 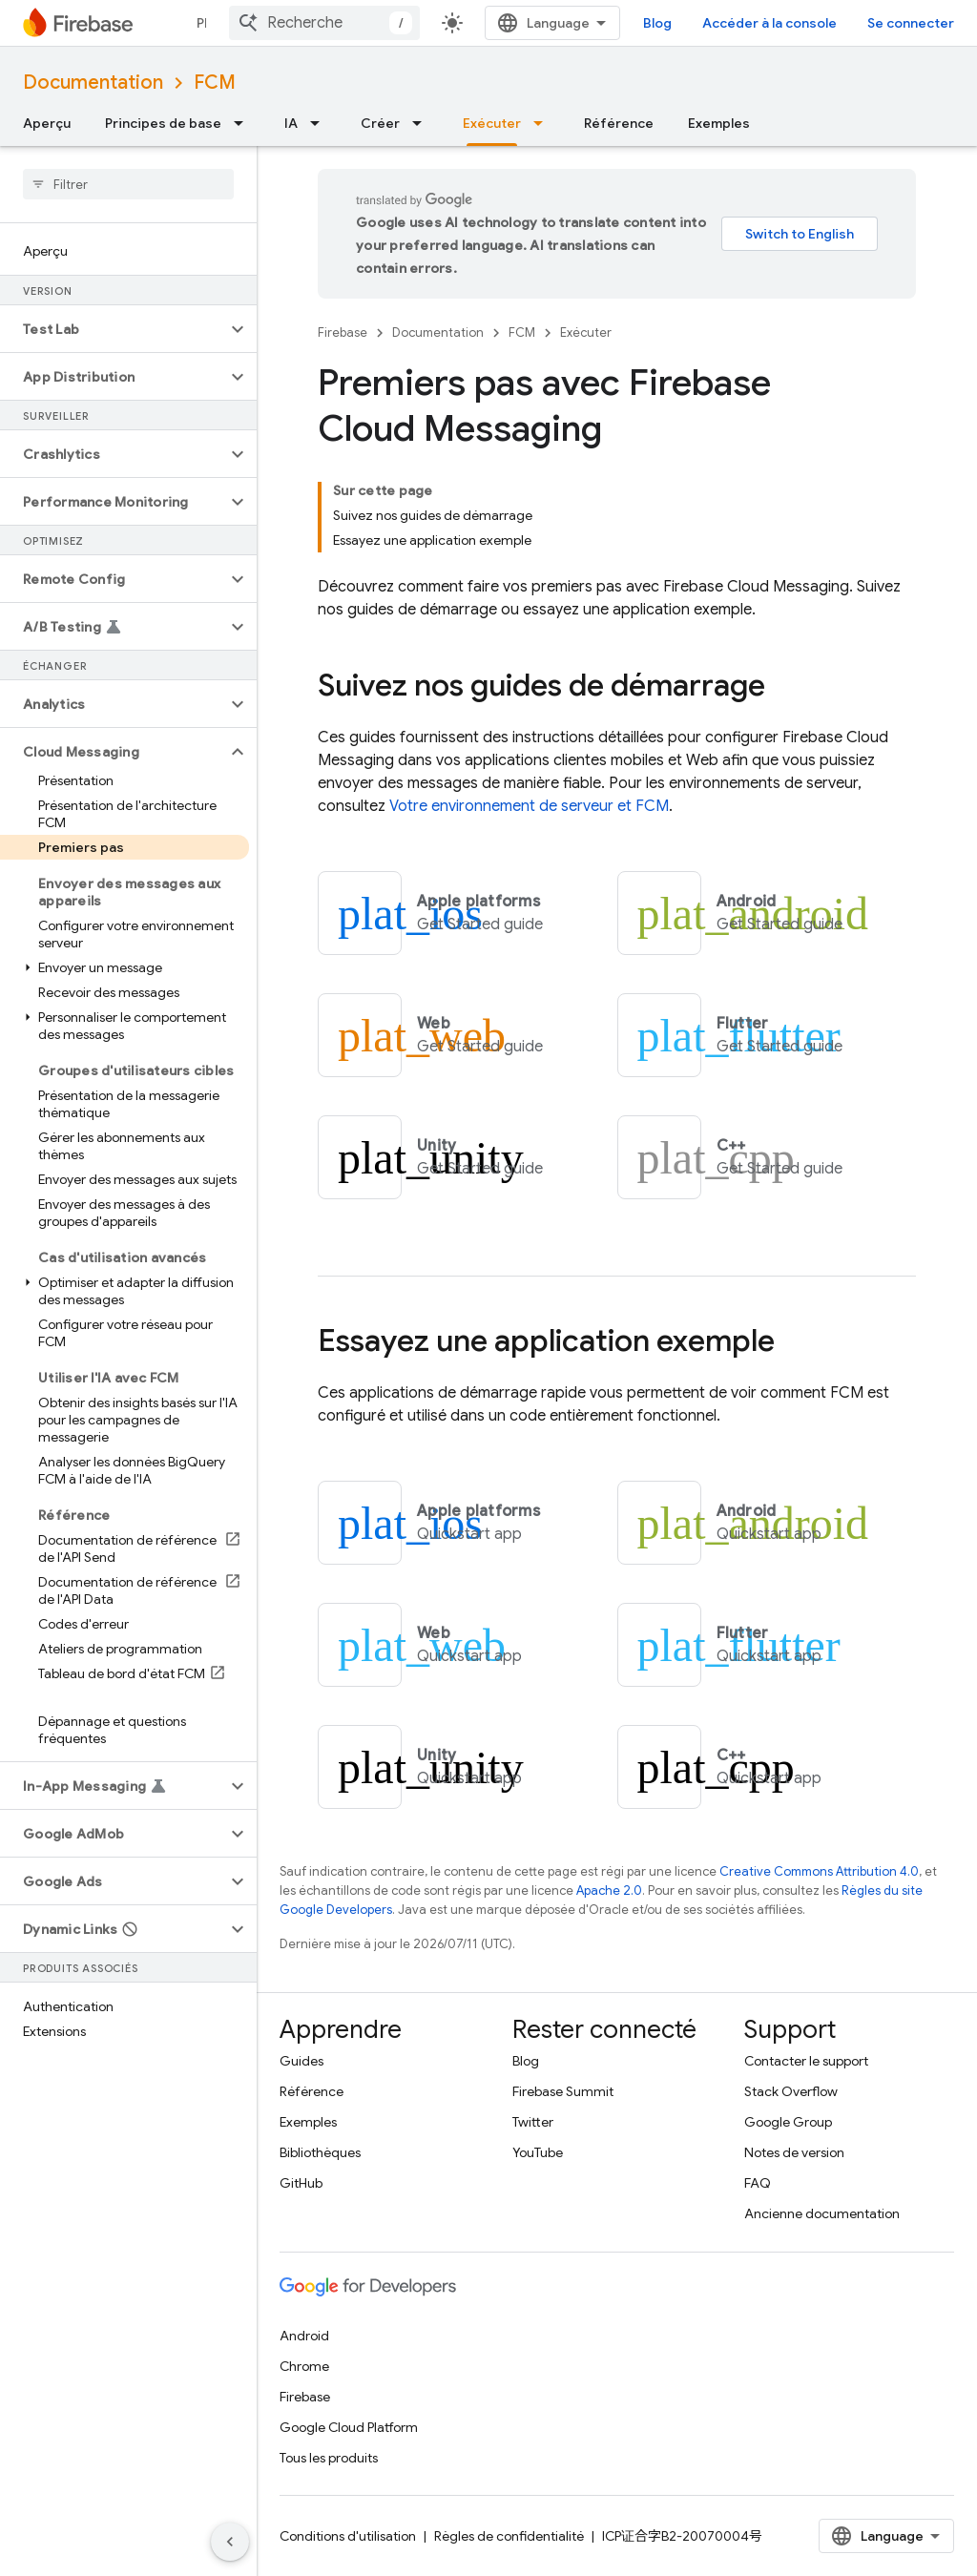 I want to click on [Masquer le panneau latéral], so click(x=230, y=2542).